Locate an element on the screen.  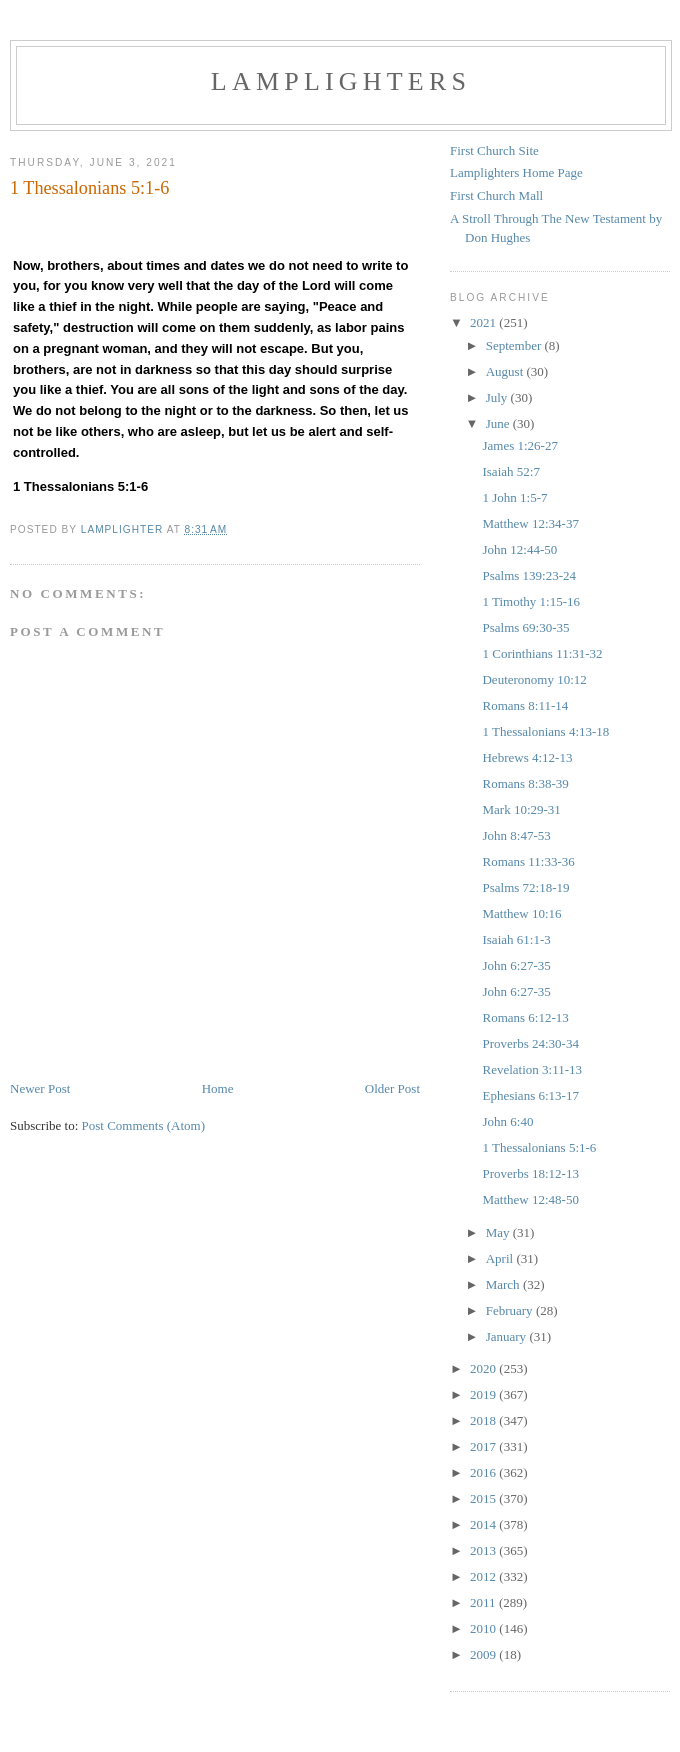
Lamplighters Home Page is located at coordinates (516, 172).